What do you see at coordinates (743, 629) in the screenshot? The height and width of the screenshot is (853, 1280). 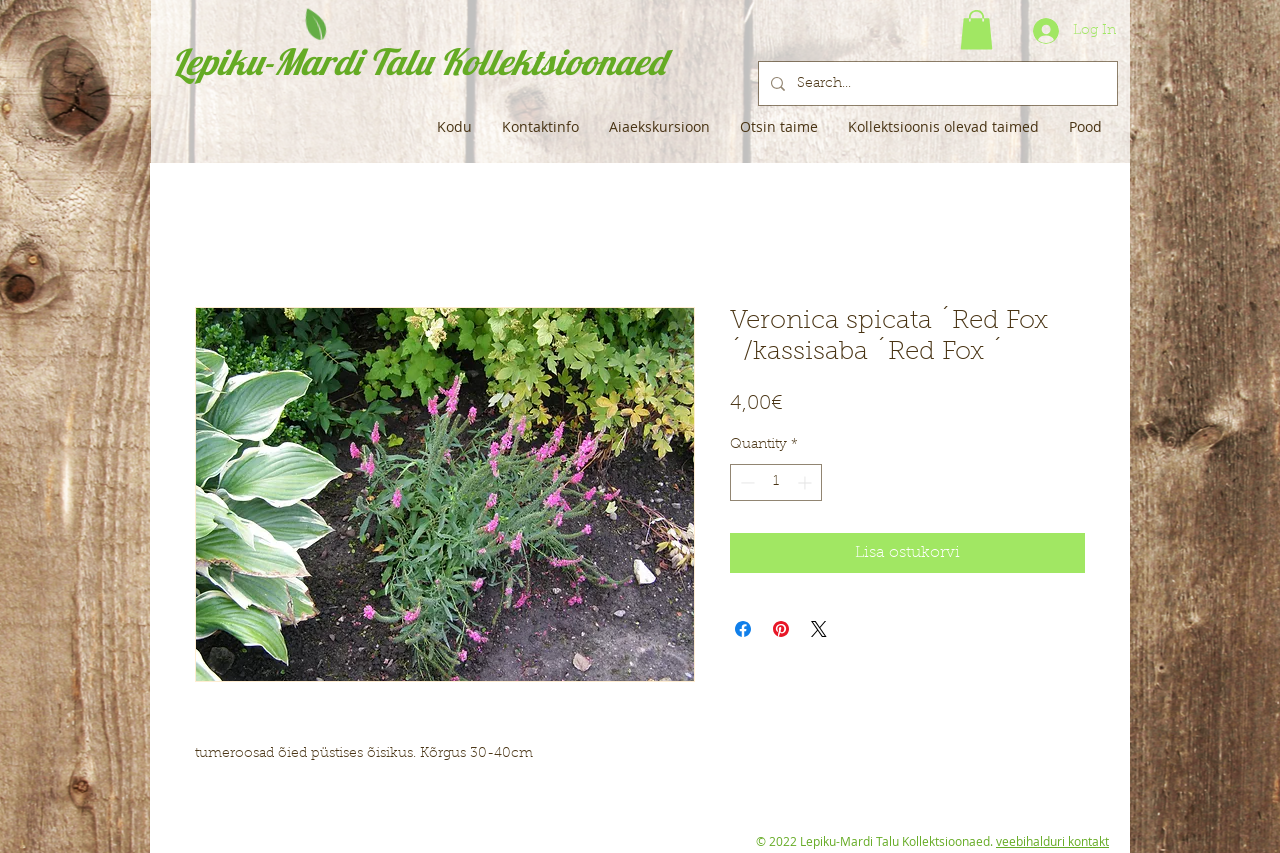 I see `[Share on Facebook]` at bounding box center [743, 629].